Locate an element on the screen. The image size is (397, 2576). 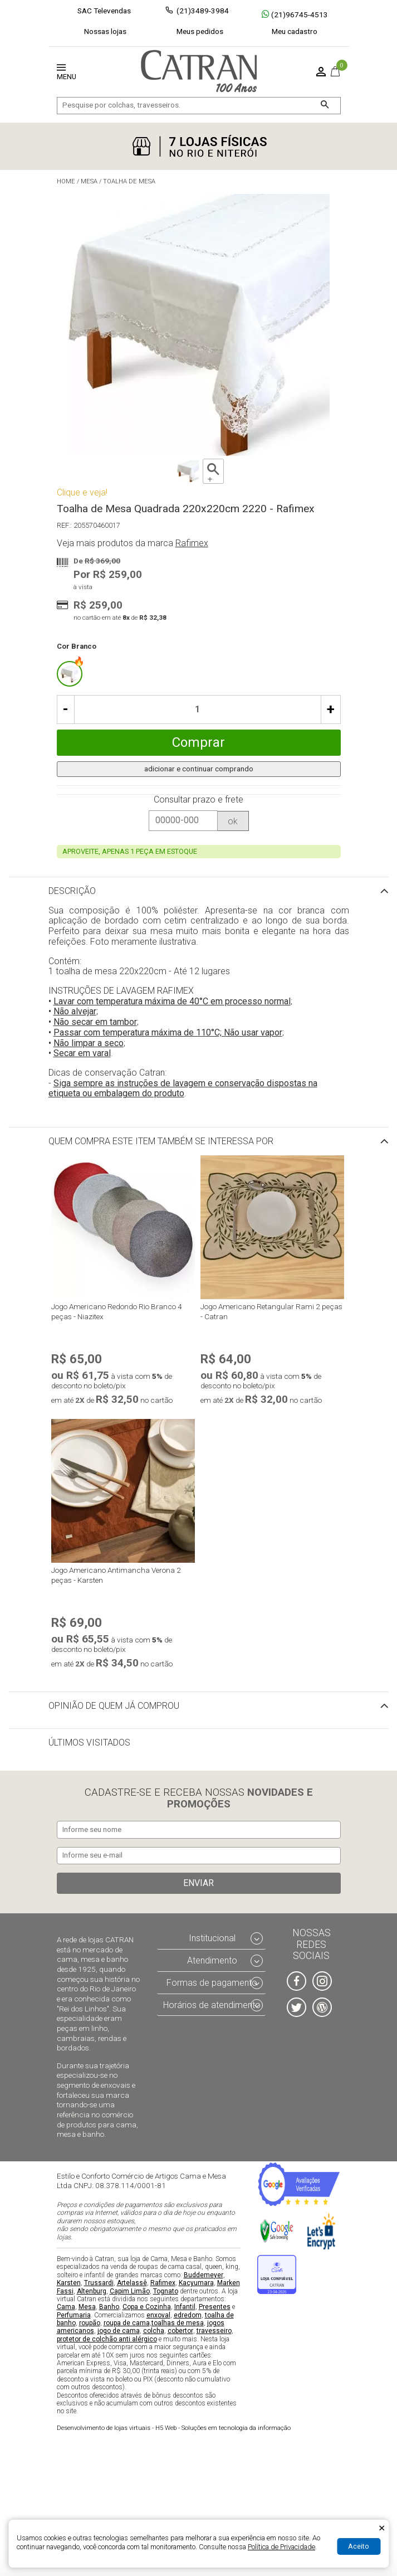
Jogo Americano Retangular Rami 2 peças - Catran is located at coordinates (271, 1311).